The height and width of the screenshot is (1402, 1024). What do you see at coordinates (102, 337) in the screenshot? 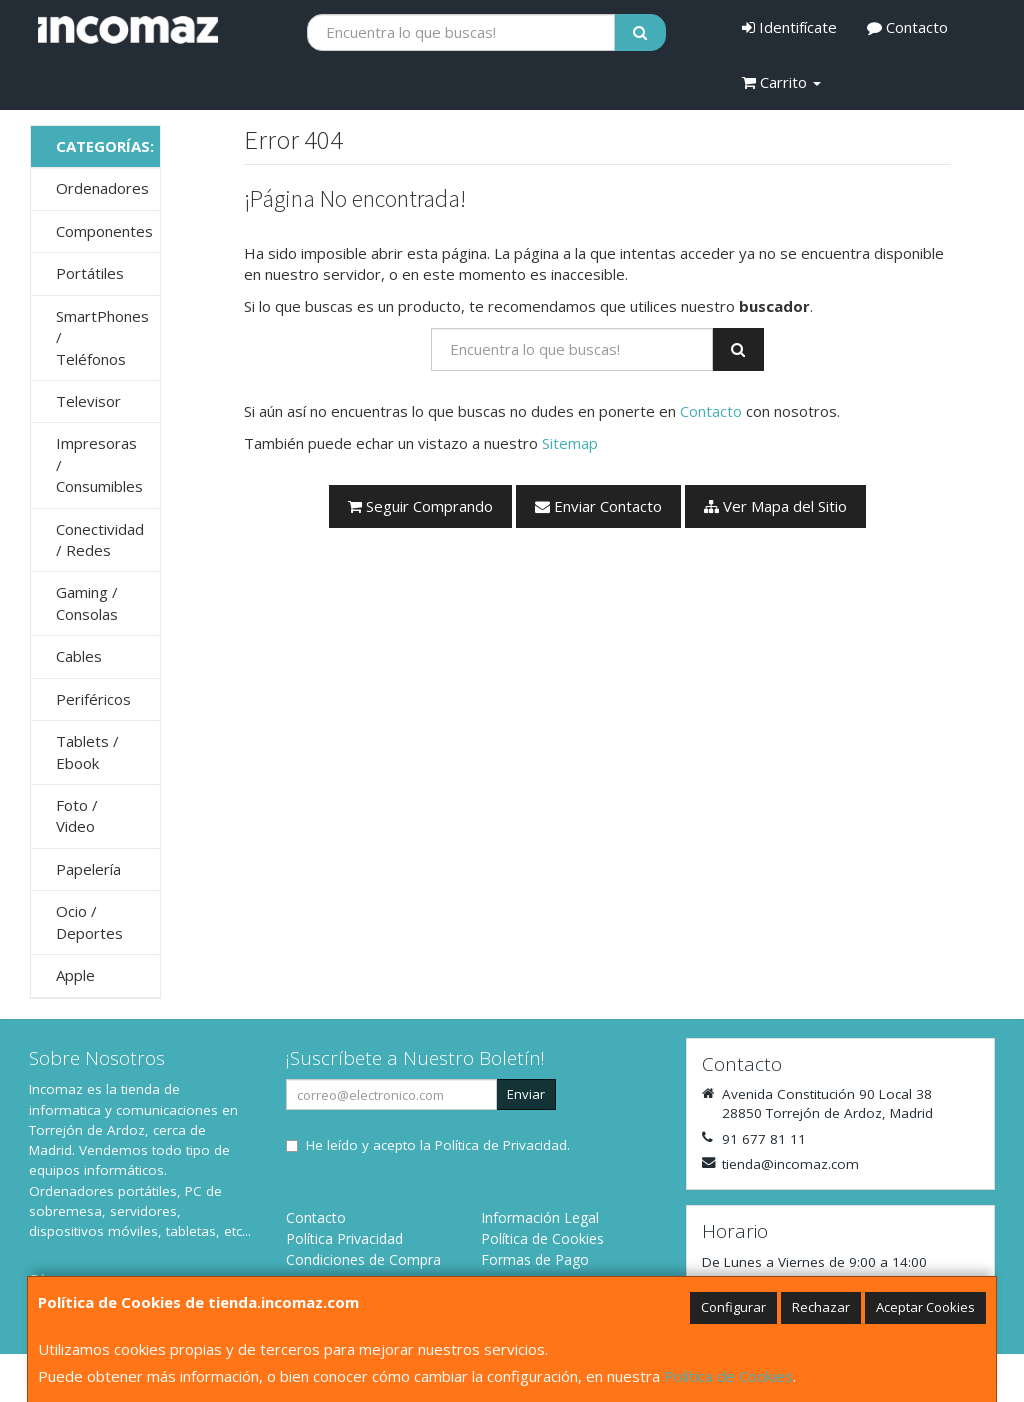
I see `SmartPhones / Teléfonos` at bounding box center [102, 337].